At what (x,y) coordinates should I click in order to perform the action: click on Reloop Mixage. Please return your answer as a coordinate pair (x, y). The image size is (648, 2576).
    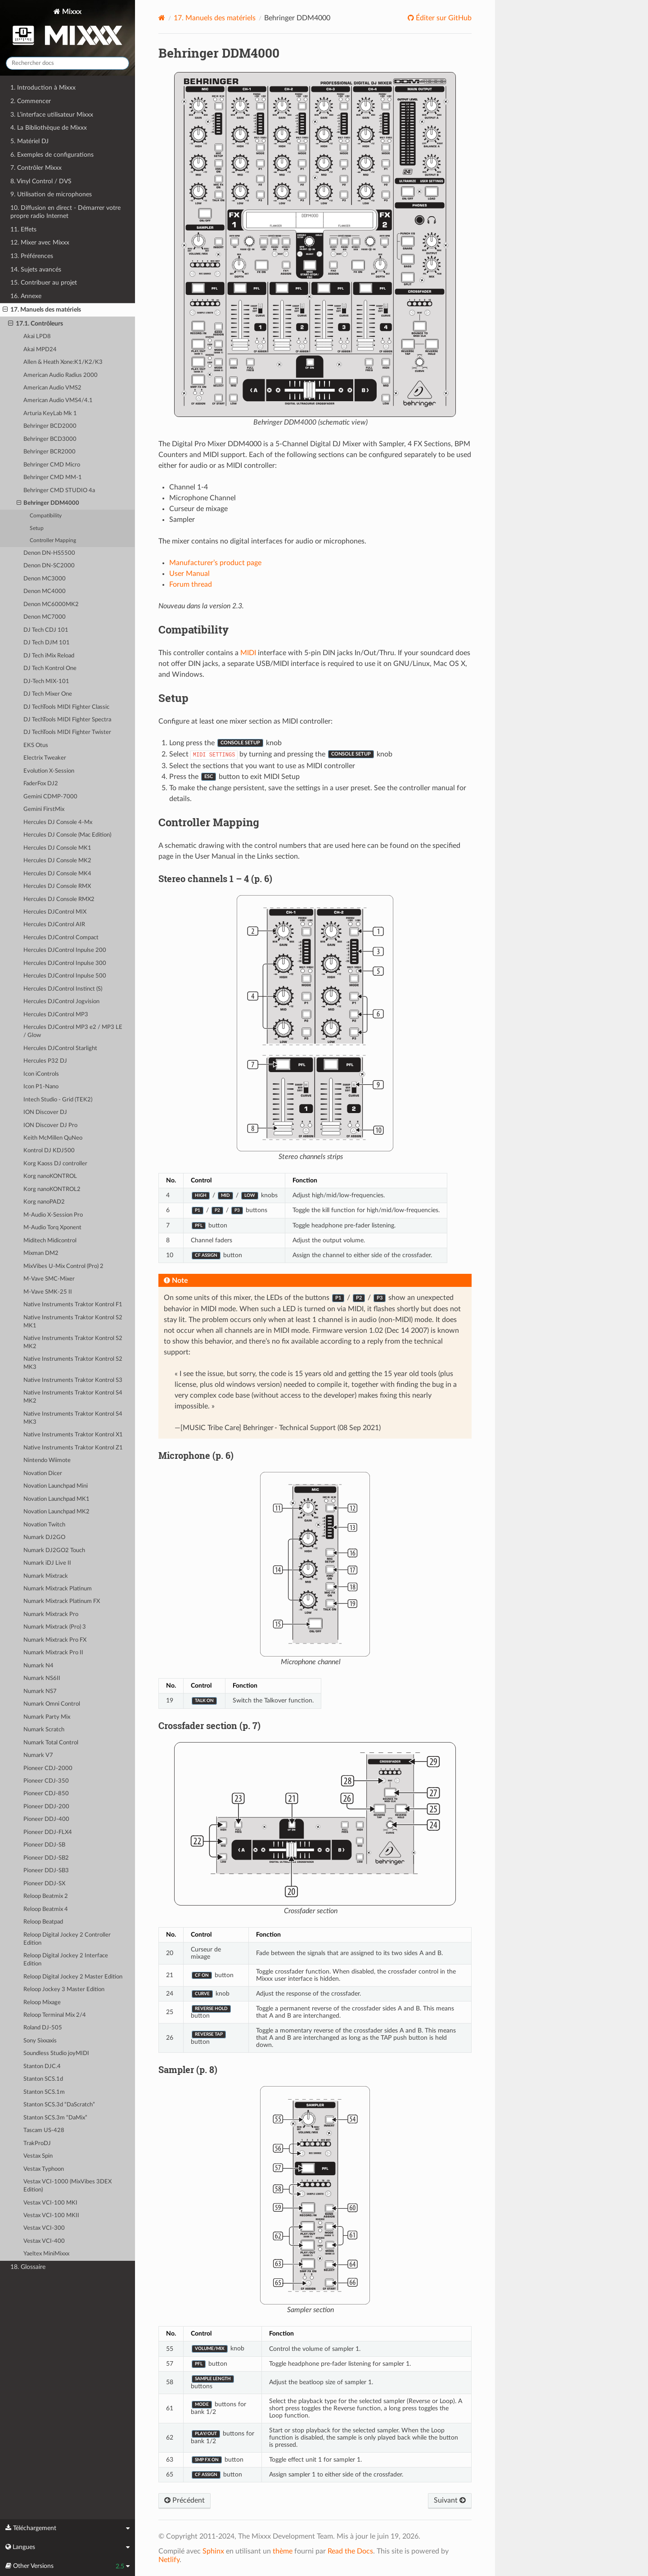
    Looking at the image, I should click on (42, 2003).